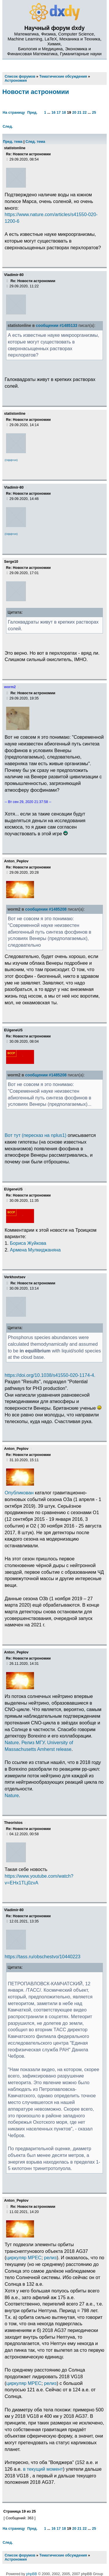  What do you see at coordinates (43, 1956) in the screenshot?
I see `https://tass.ru/obschestvo/10440223` at bounding box center [43, 1956].